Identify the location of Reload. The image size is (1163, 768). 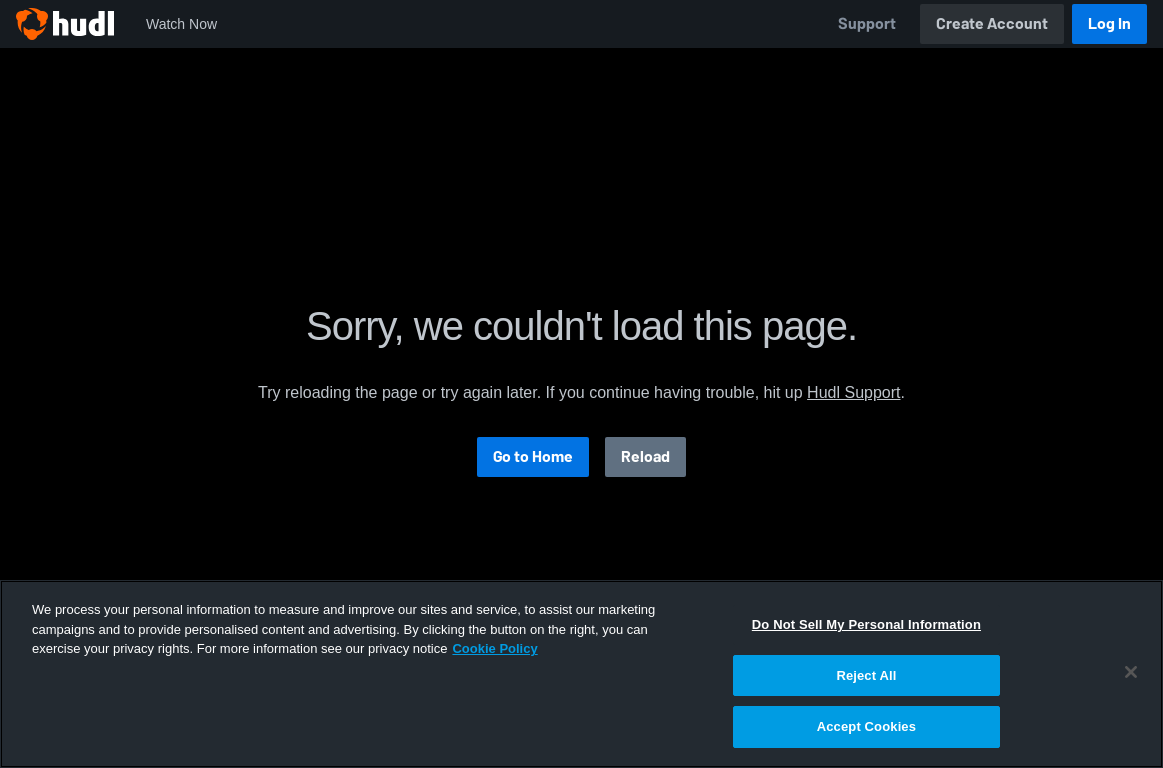
(645, 456).